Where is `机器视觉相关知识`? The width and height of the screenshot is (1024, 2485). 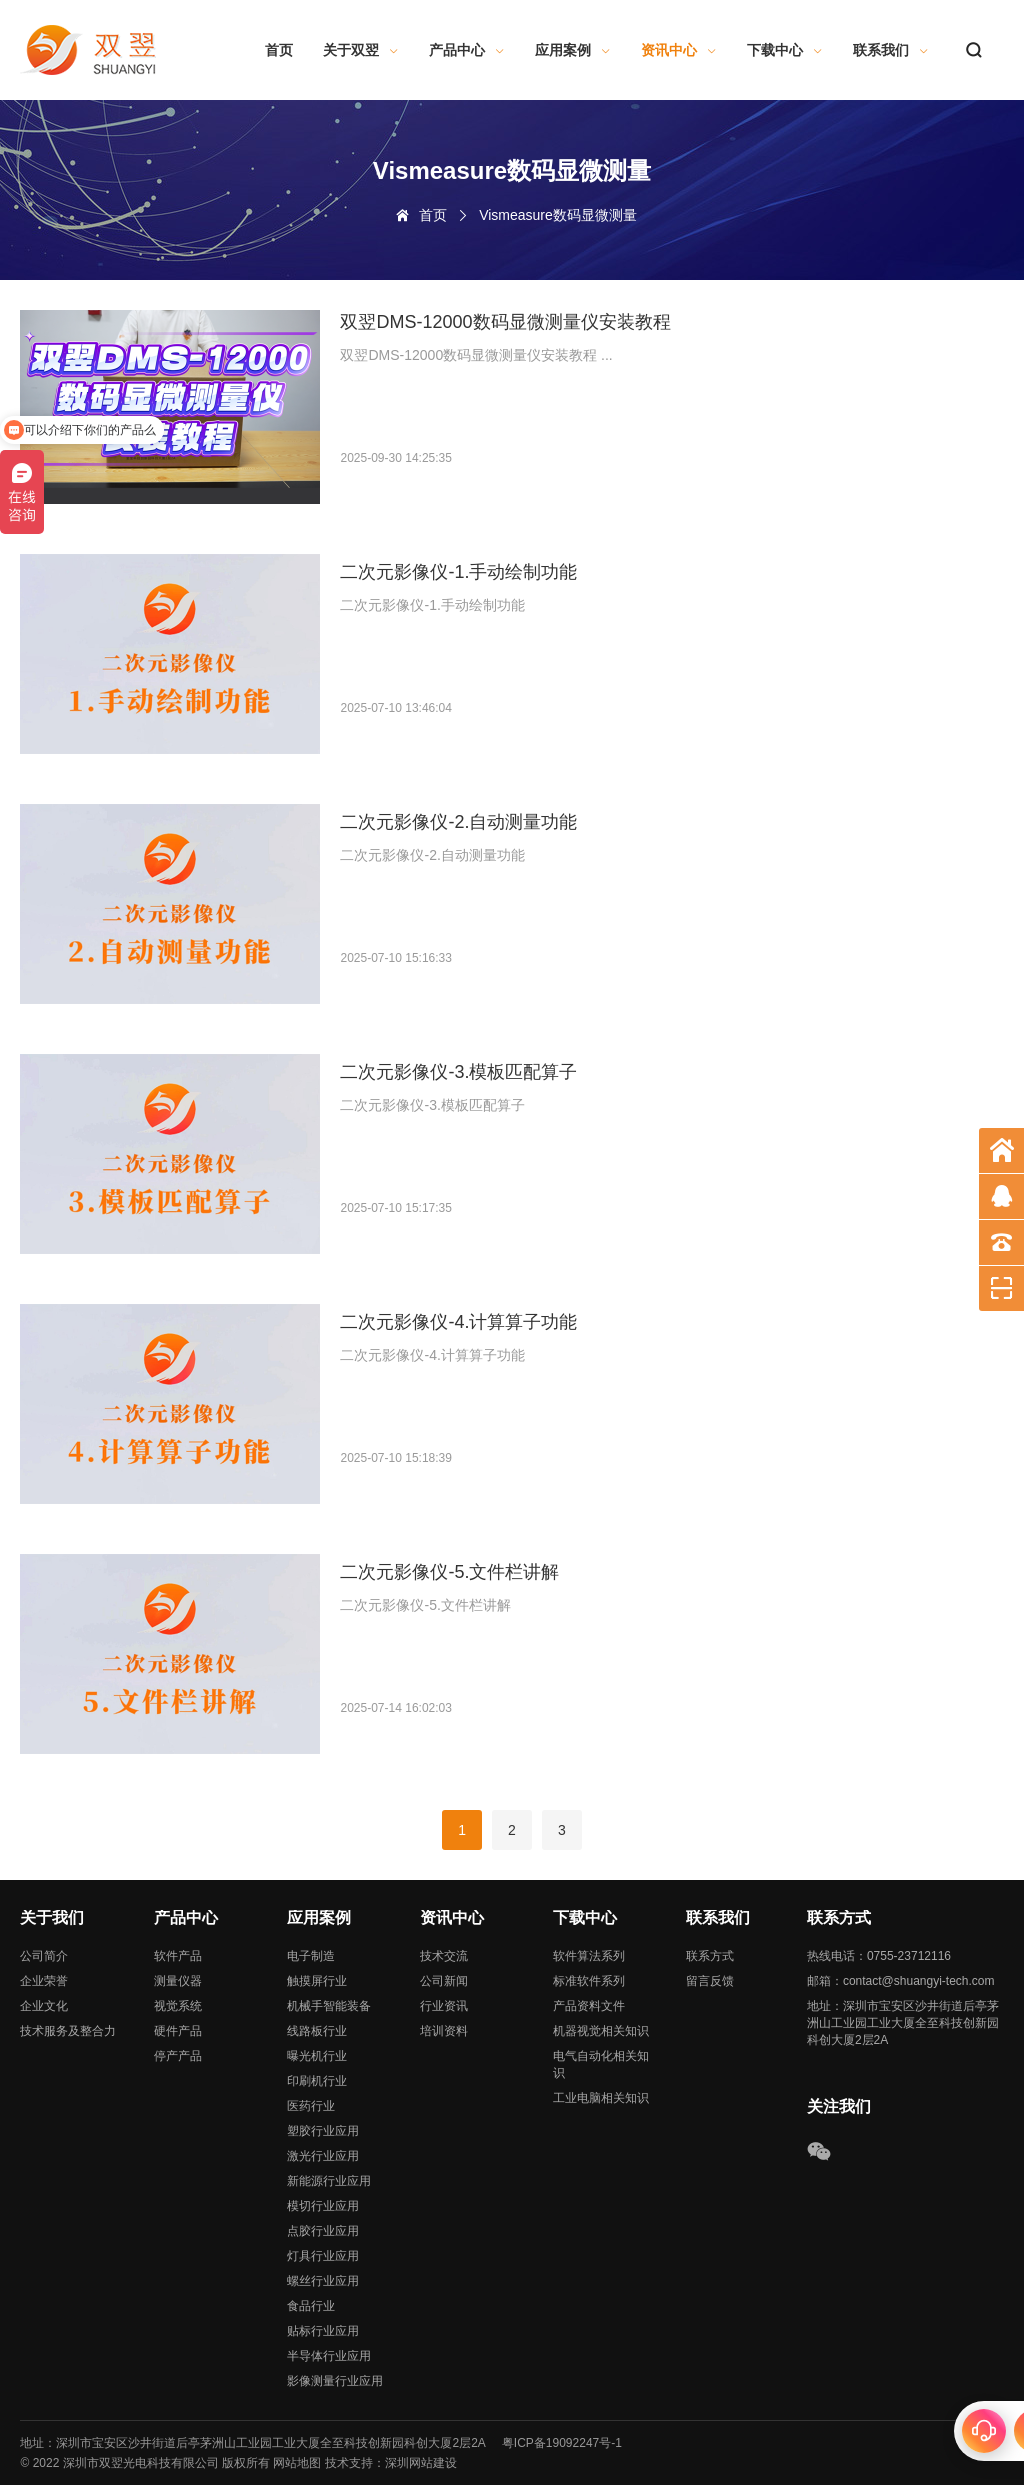 机器视觉相关知识 is located at coordinates (601, 2031).